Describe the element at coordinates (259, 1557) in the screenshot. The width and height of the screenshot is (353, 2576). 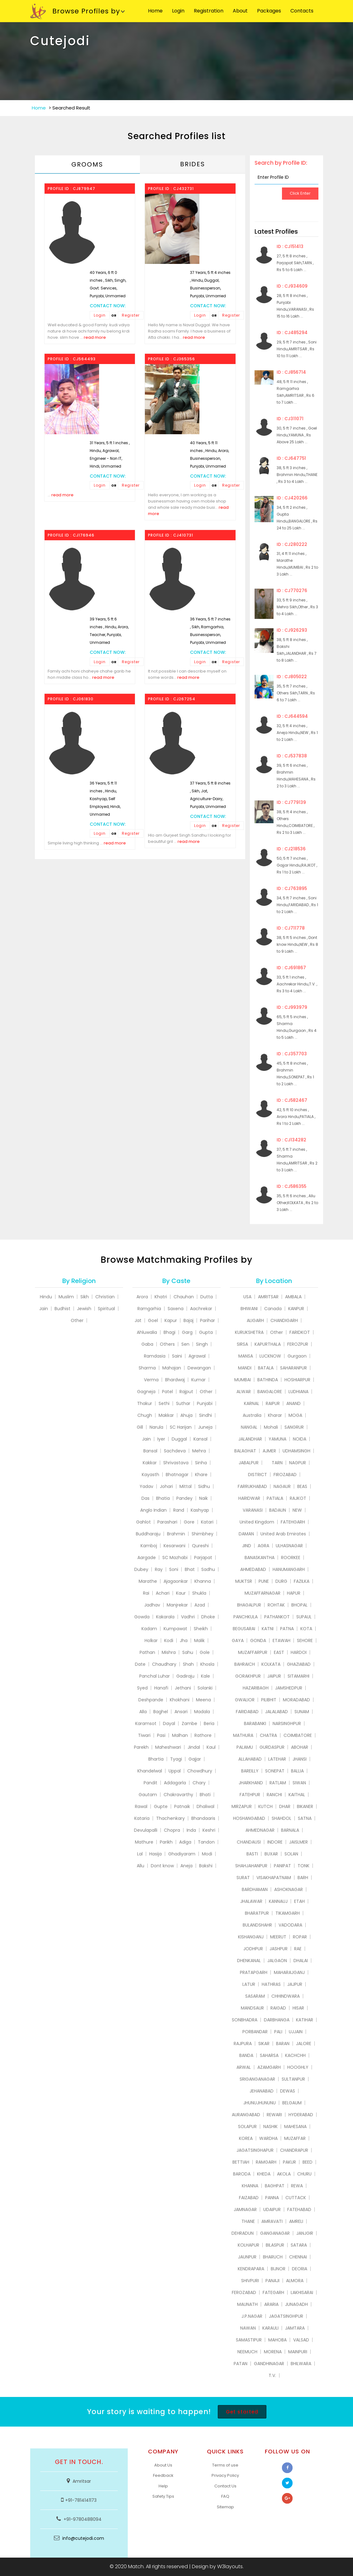
I see `BANASKANTHA` at that location.